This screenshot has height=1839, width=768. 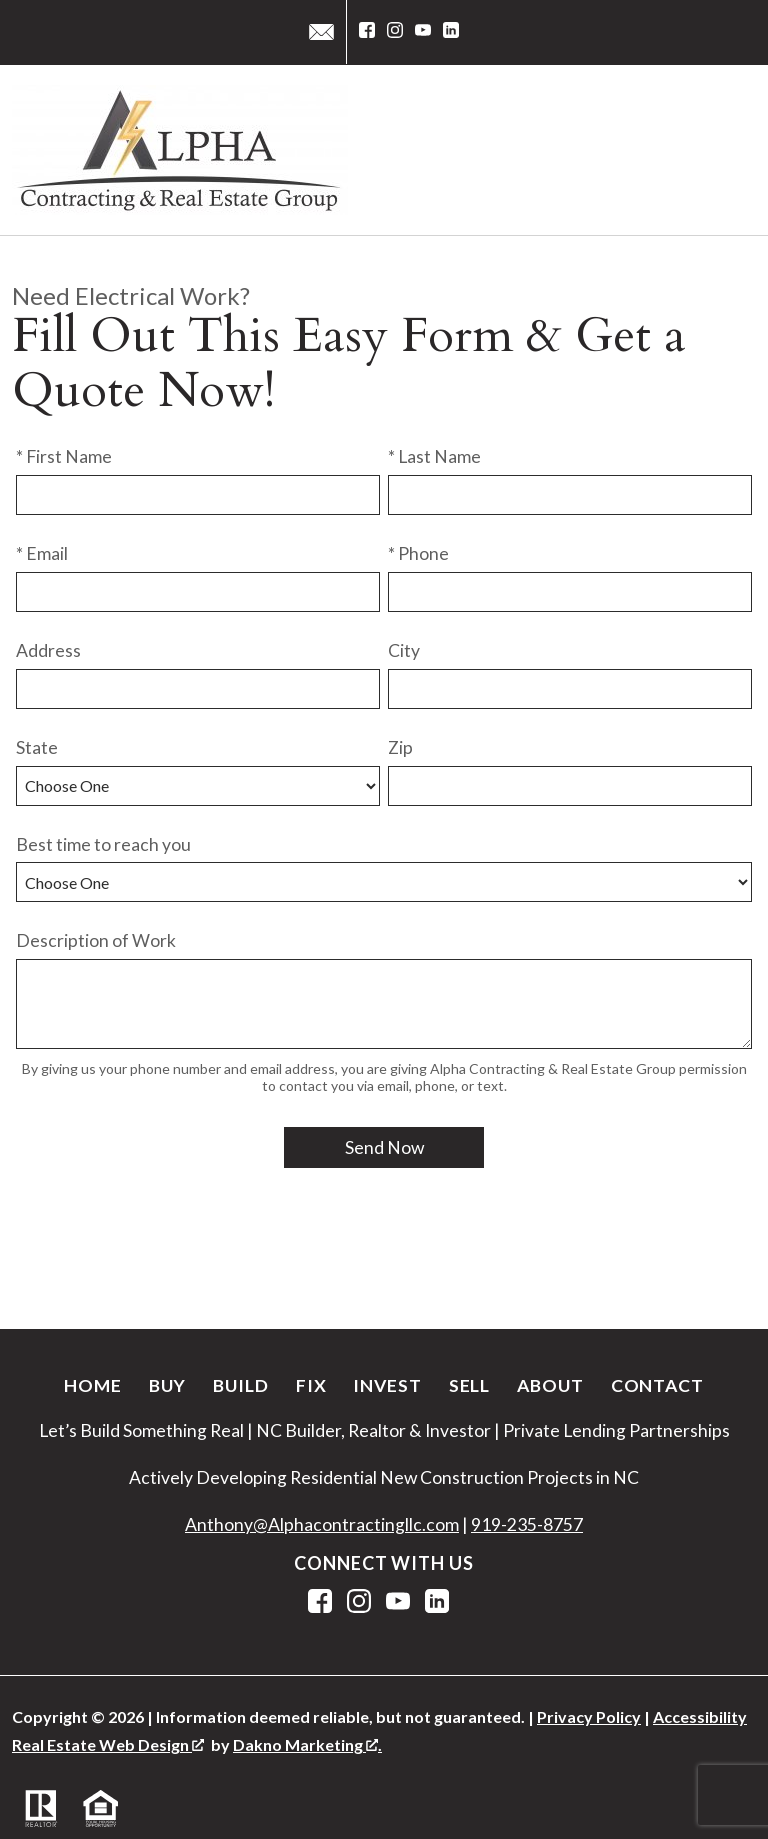 What do you see at coordinates (395, 32) in the screenshot?
I see `[Connect on Instagram]` at bounding box center [395, 32].